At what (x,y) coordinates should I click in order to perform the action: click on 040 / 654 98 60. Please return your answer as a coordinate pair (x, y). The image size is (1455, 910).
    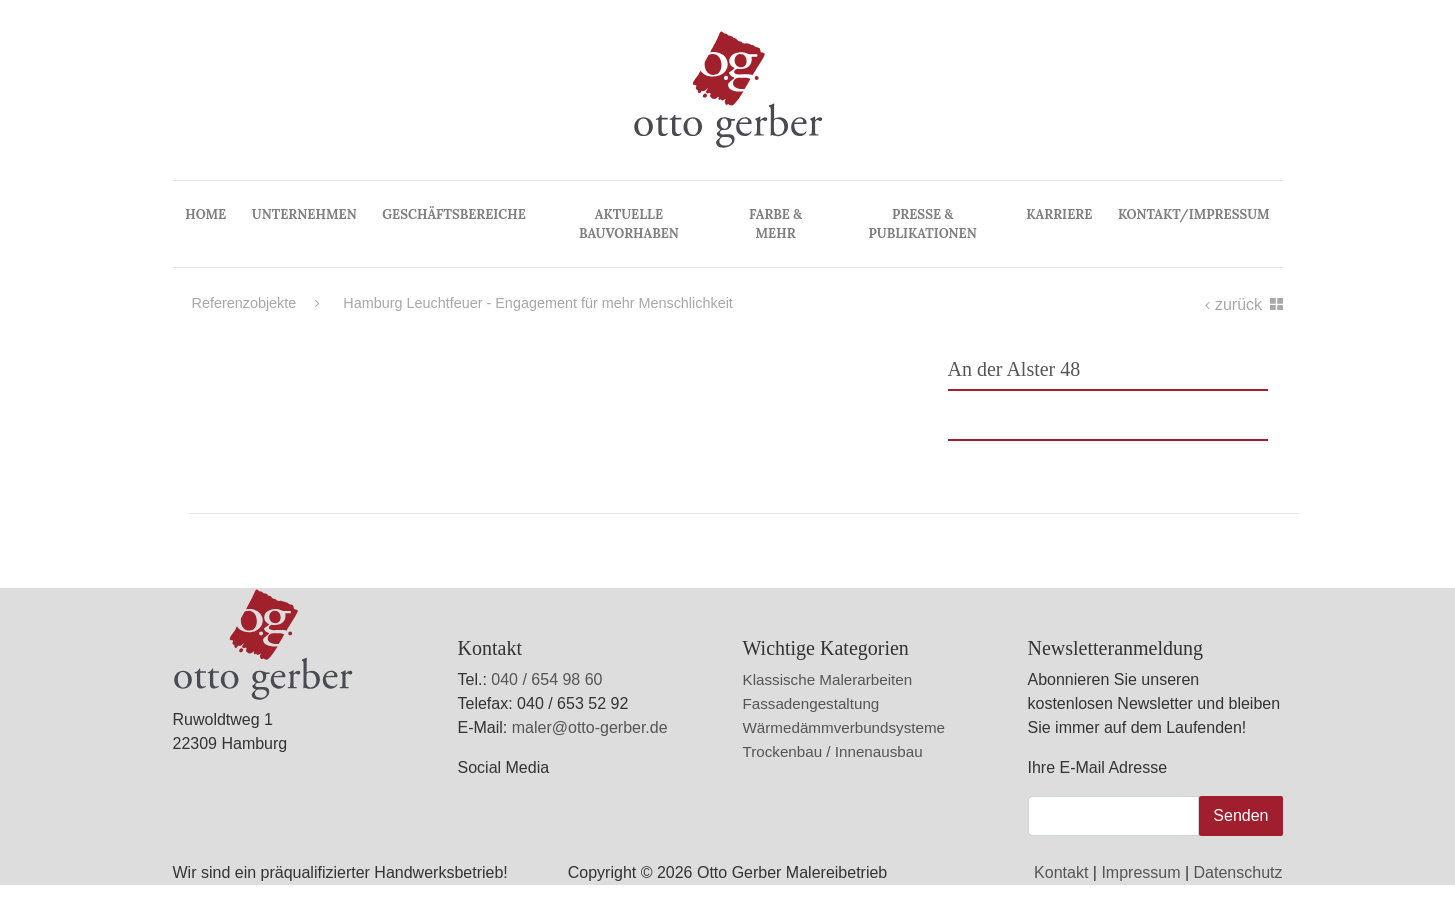
    Looking at the image, I should click on (546, 679).